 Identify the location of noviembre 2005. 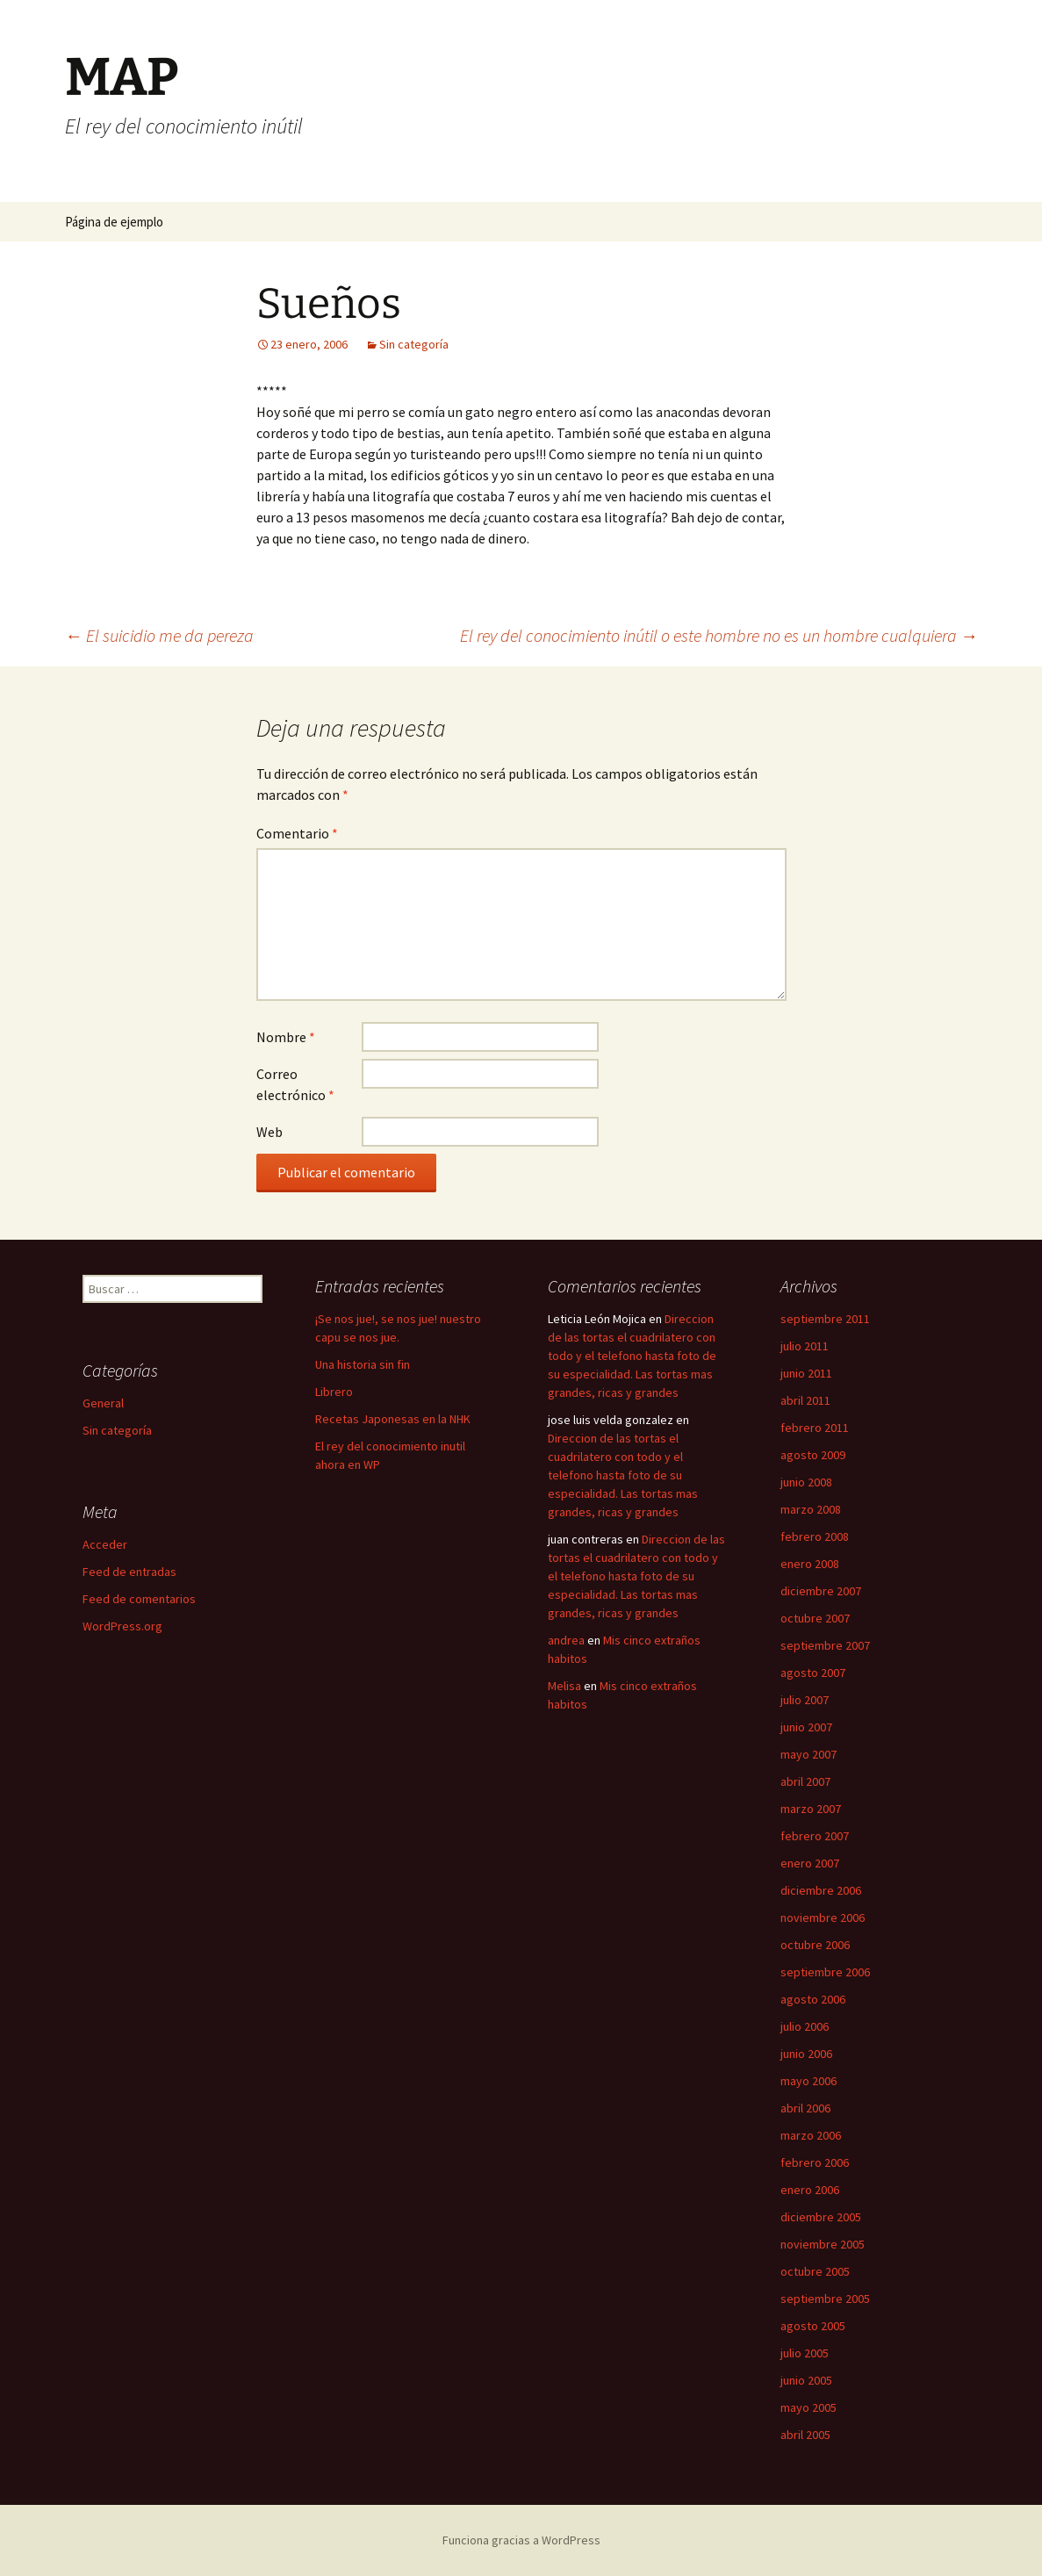
(822, 2244).